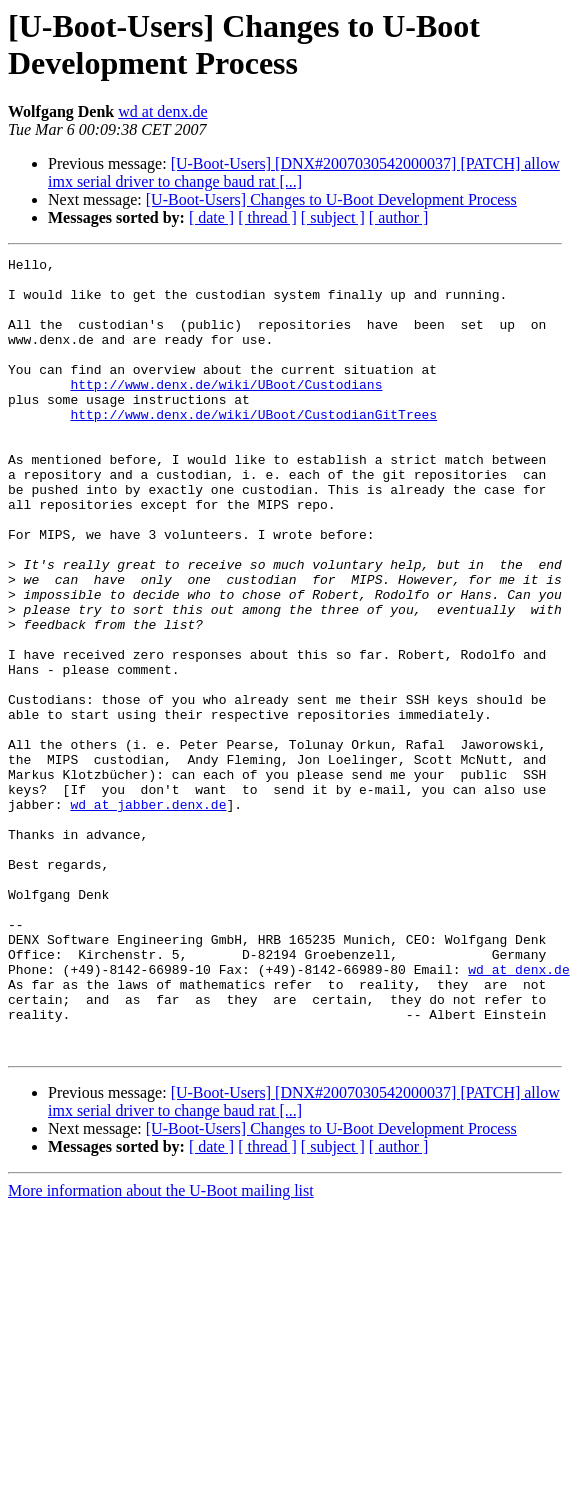 The image size is (570, 1512). I want to click on wd at denx.de, so click(162, 111).